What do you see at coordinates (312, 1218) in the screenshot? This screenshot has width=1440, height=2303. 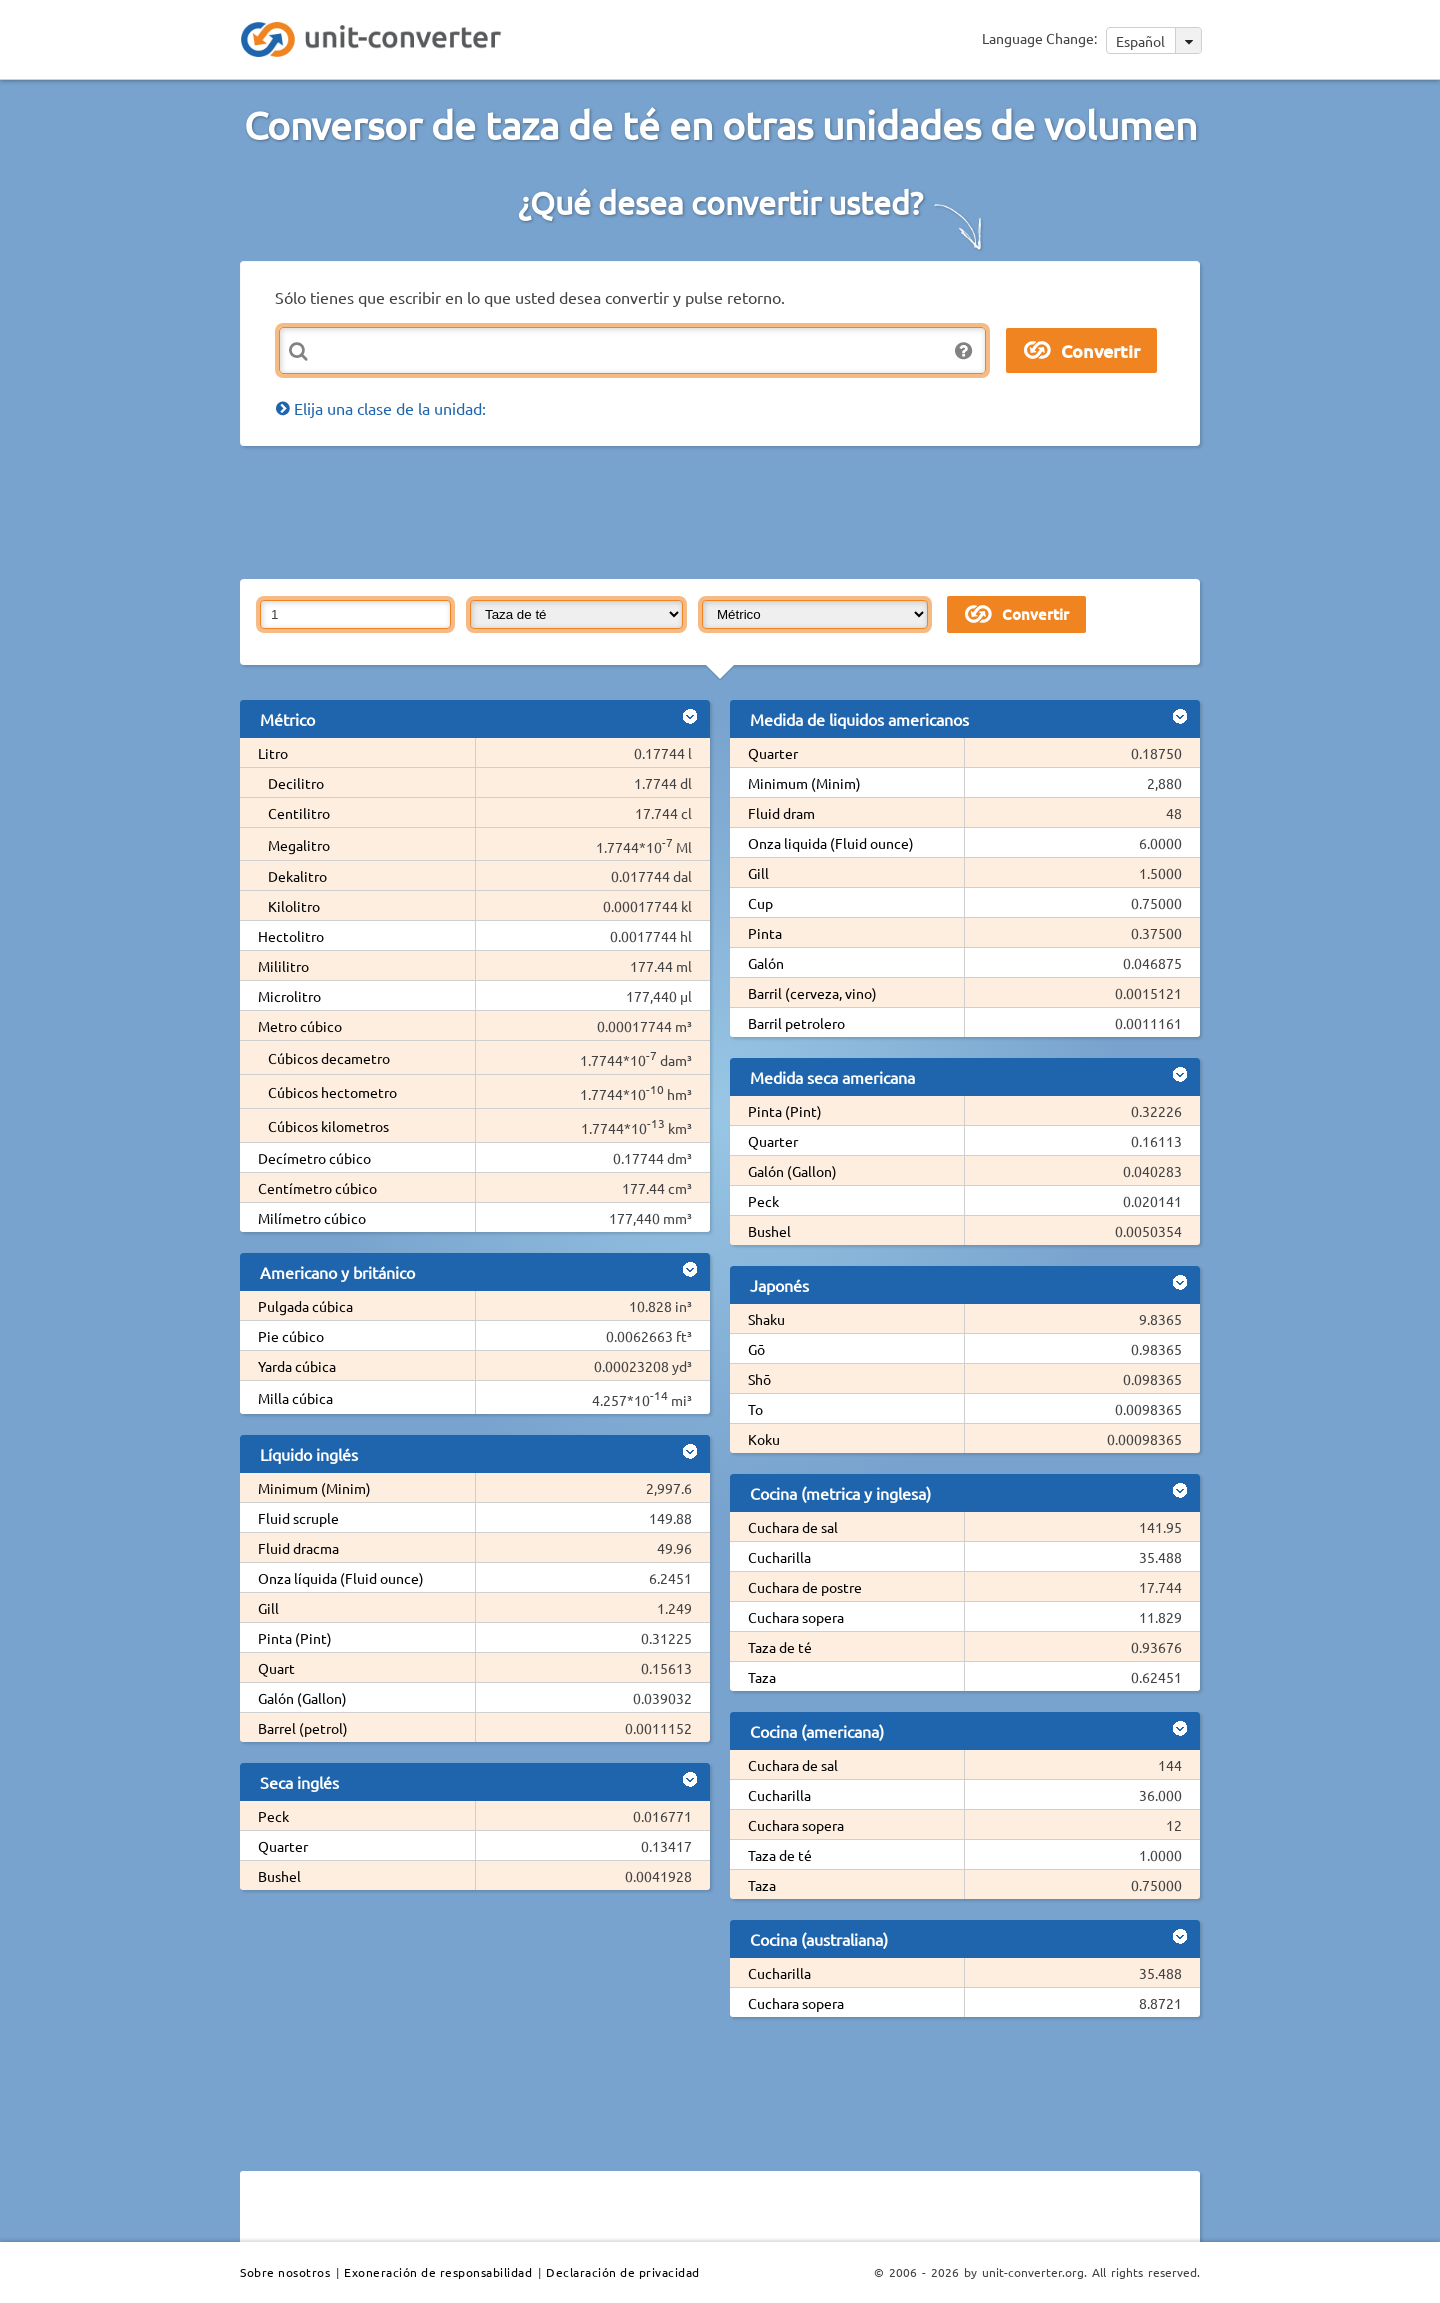 I see `Milímetro cúbico` at bounding box center [312, 1218].